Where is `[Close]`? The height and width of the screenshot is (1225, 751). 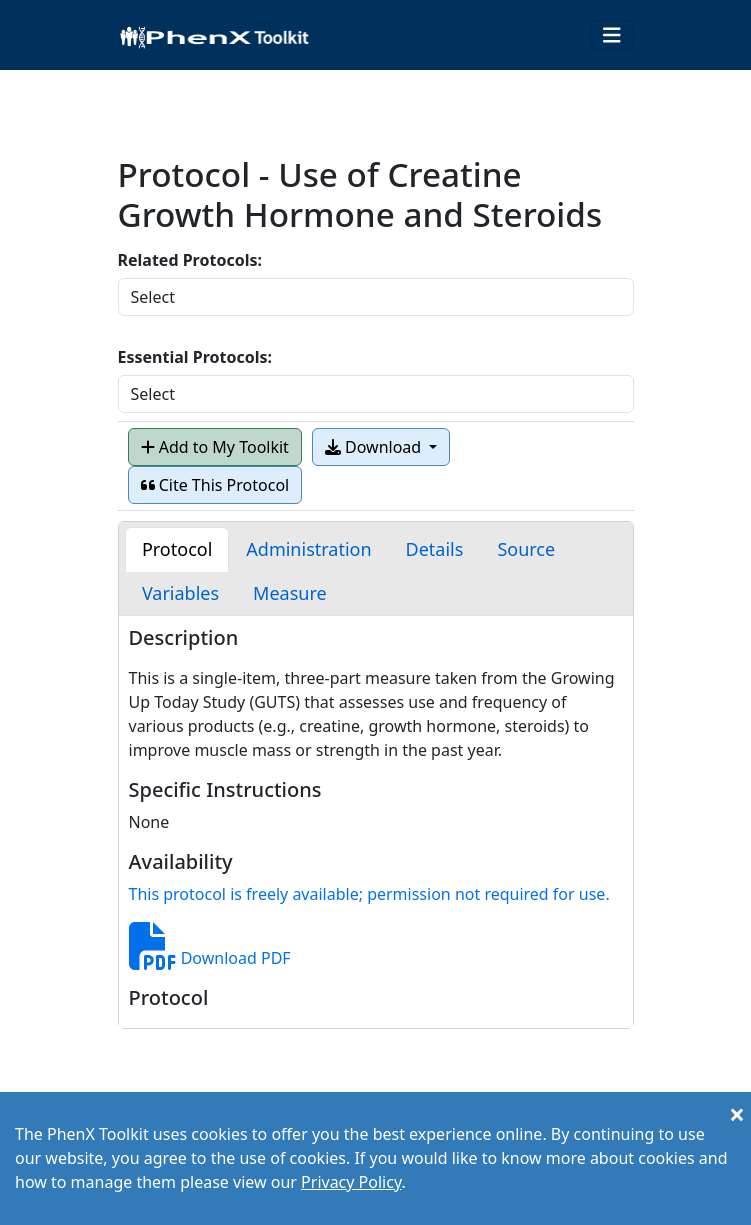
[Close] is located at coordinates (737, 1114).